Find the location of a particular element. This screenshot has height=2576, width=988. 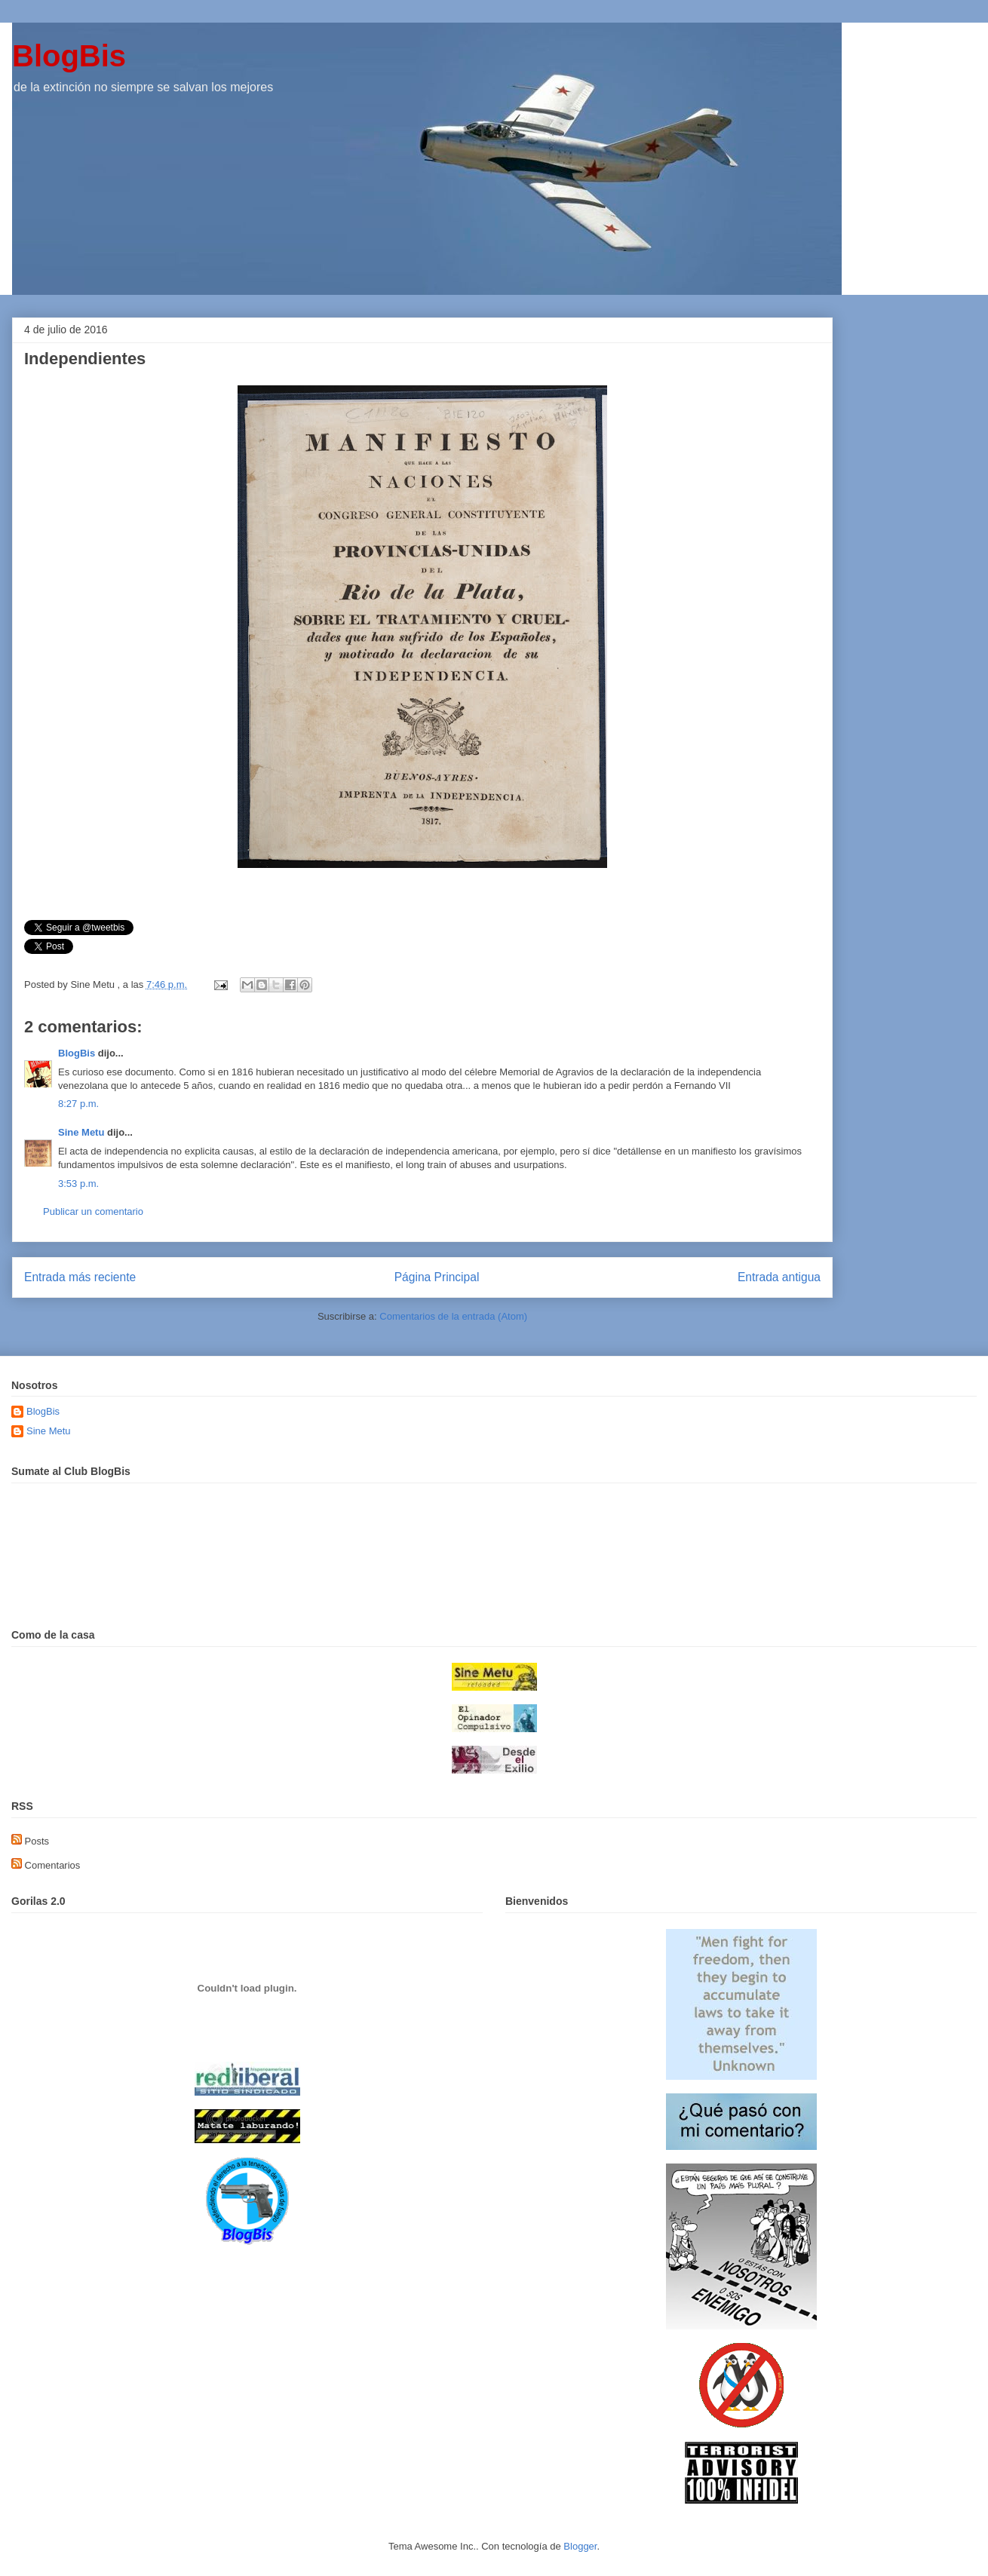

Página Principal is located at coordinates (437, 1277).